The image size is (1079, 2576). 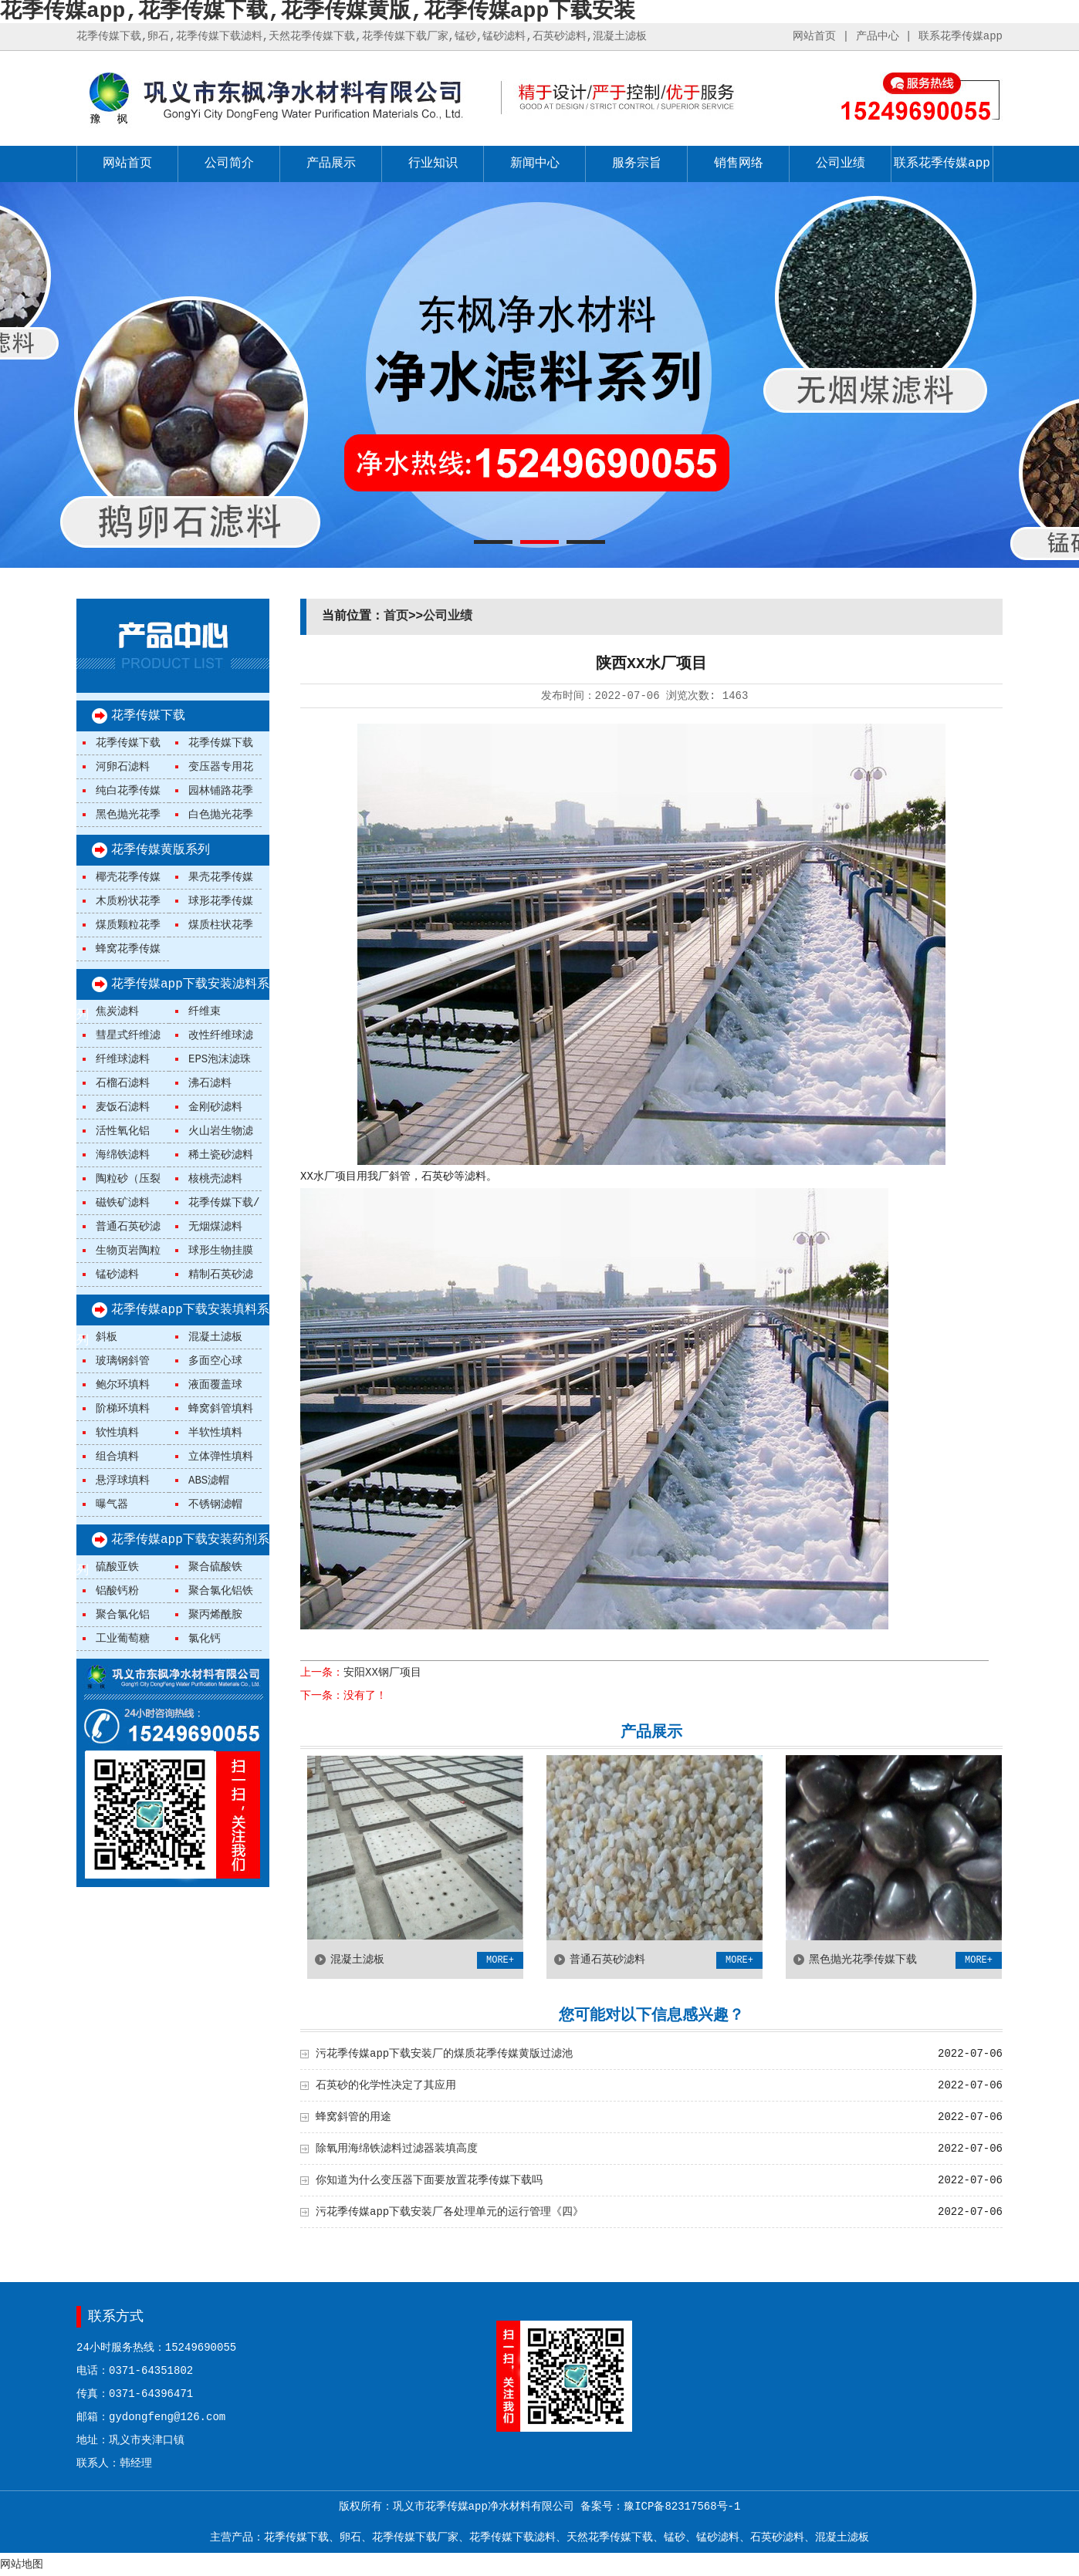 What do you see at coordinates (353, 2117) in the screenshot?
I see `蜂窝斜管的用途` at bounding box center [353, 2117].